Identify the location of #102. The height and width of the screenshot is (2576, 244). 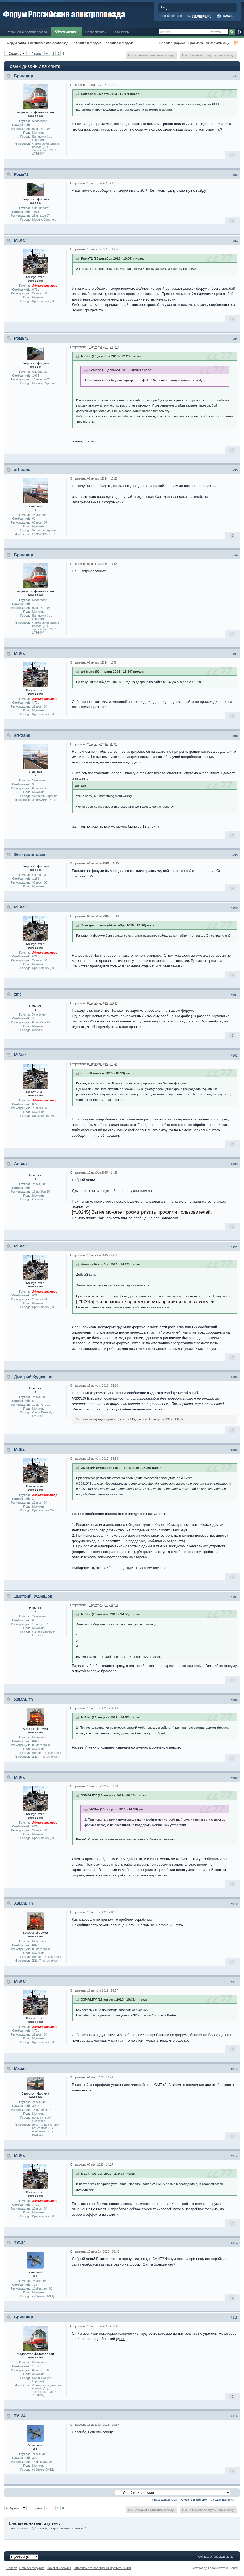
(234, 1055).